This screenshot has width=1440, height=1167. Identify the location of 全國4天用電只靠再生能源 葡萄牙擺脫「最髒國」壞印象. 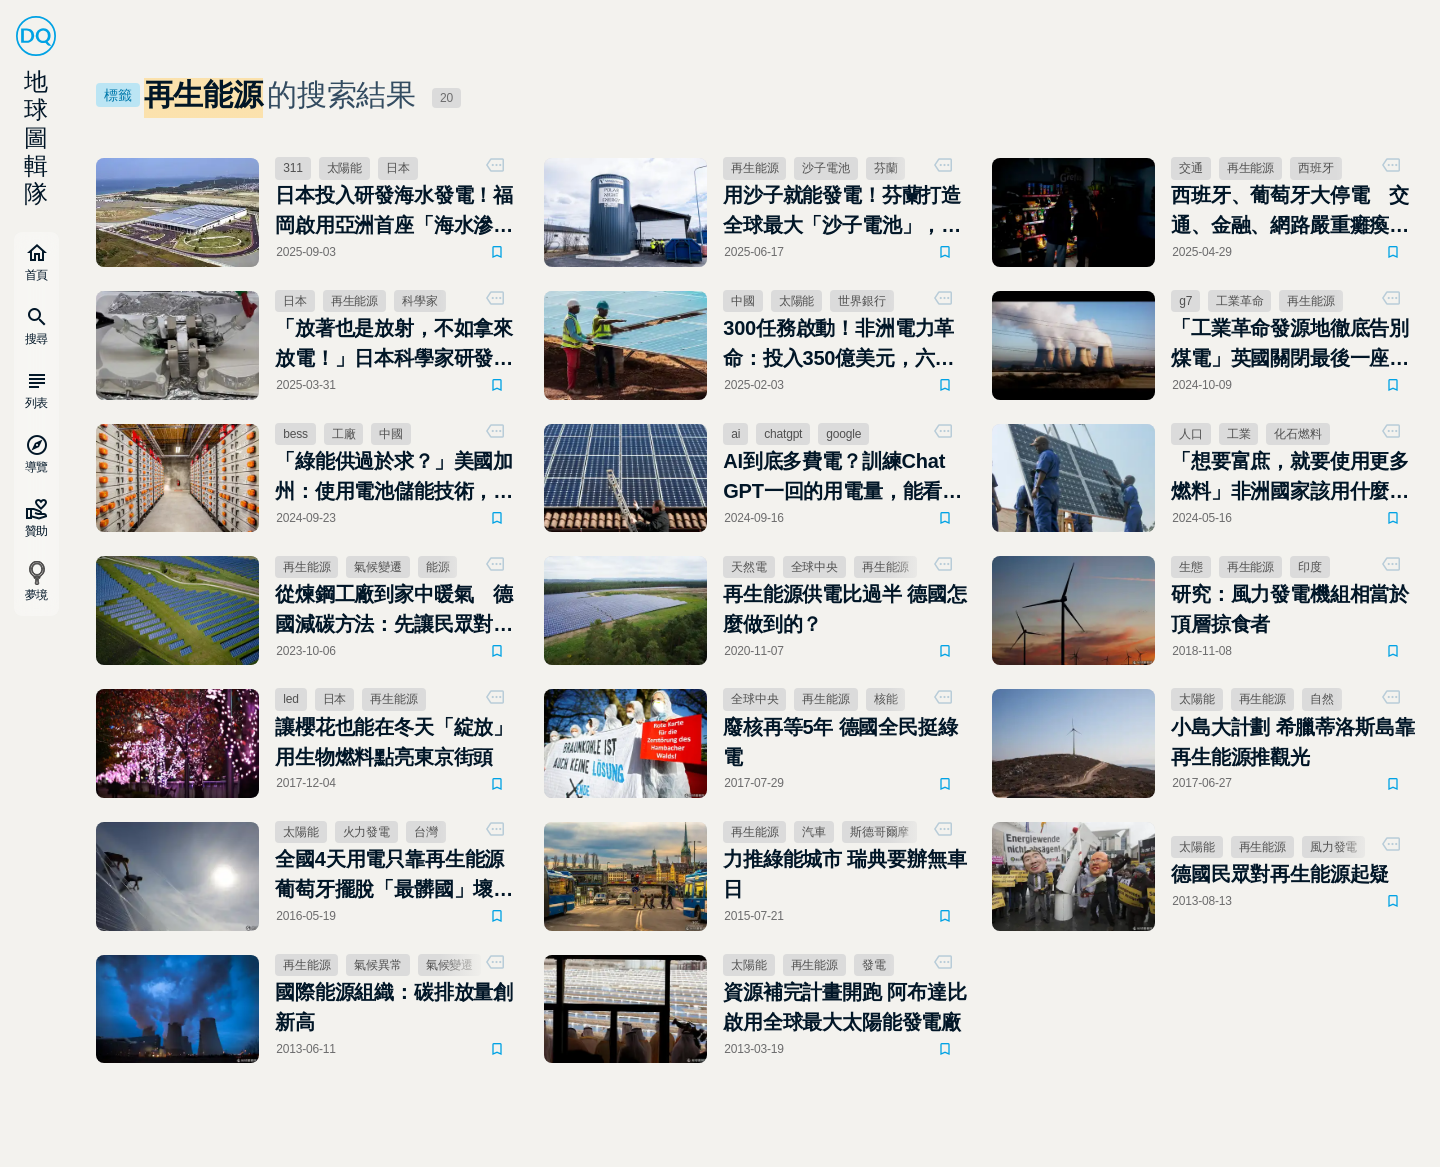
(394, 876).